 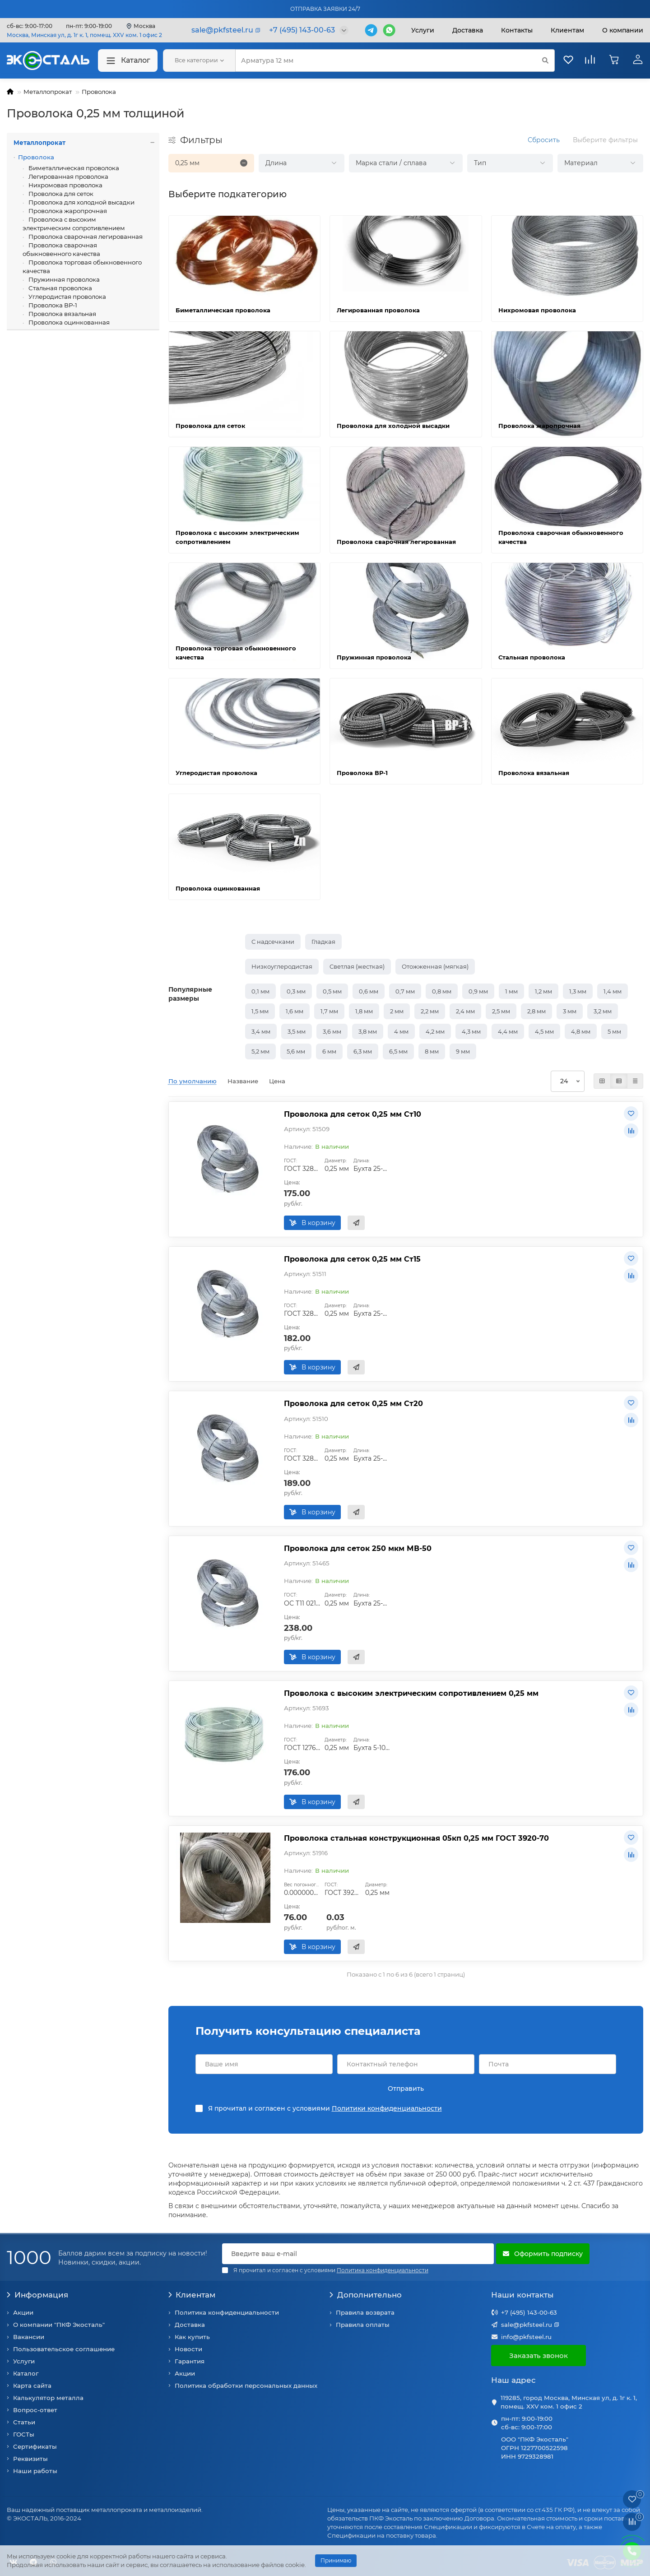 What do you see at coordinates (260, 1011) in the screenshot?
I see `1,5 мм` at bounding box center [260, 1011].